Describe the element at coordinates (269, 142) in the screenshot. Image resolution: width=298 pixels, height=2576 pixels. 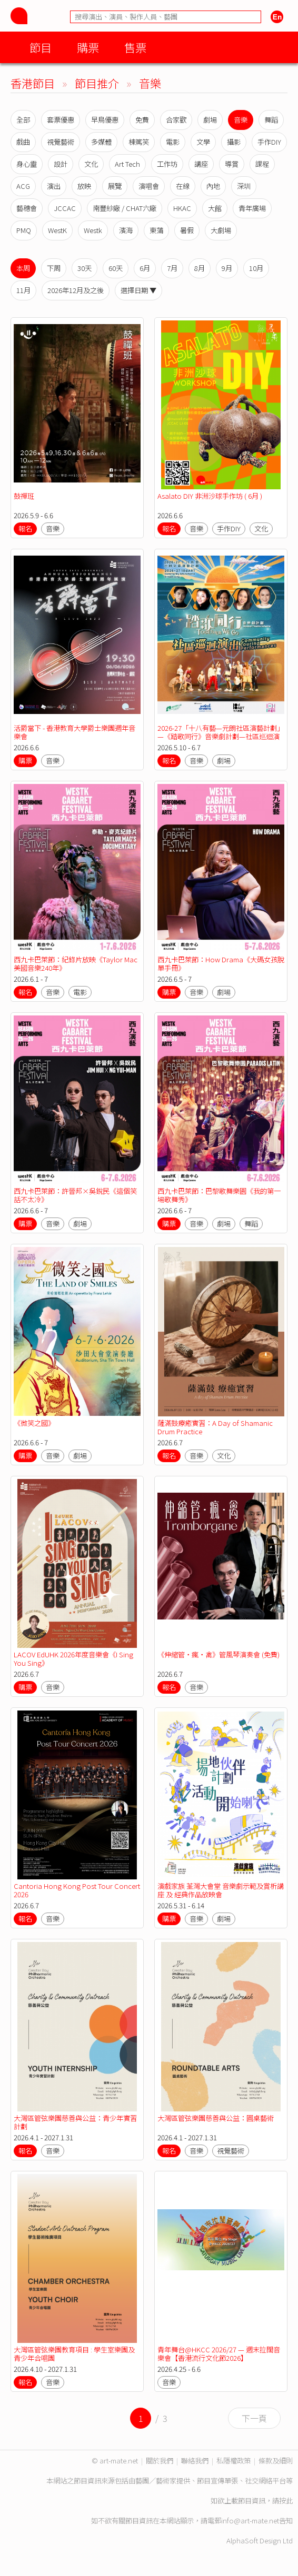
I see `手作DIY` at that location.